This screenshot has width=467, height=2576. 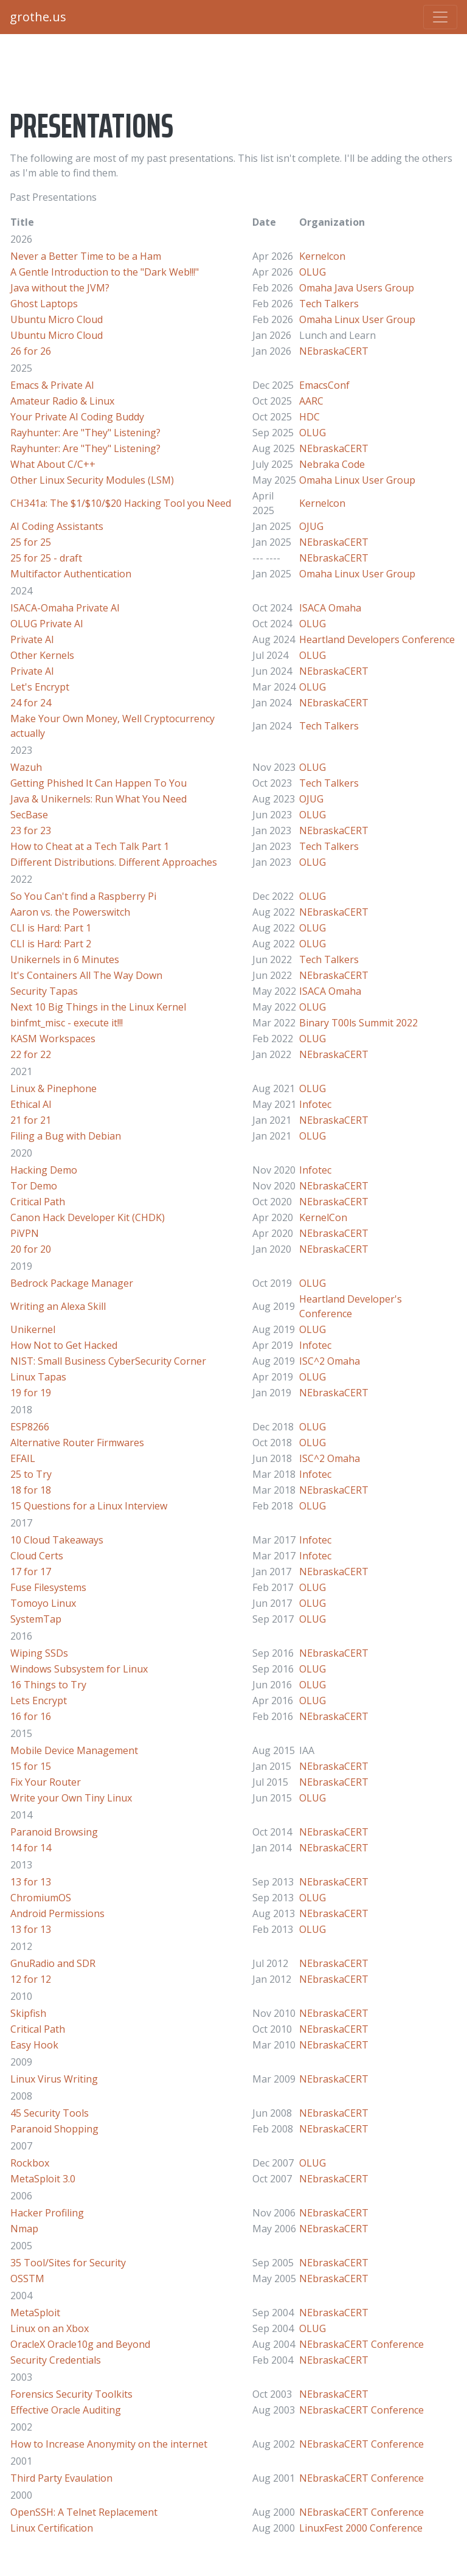 What do you see at coordinates (30, 1716) in the screenshot?
I see `16 for 16` at bounding box center [30, 1716].